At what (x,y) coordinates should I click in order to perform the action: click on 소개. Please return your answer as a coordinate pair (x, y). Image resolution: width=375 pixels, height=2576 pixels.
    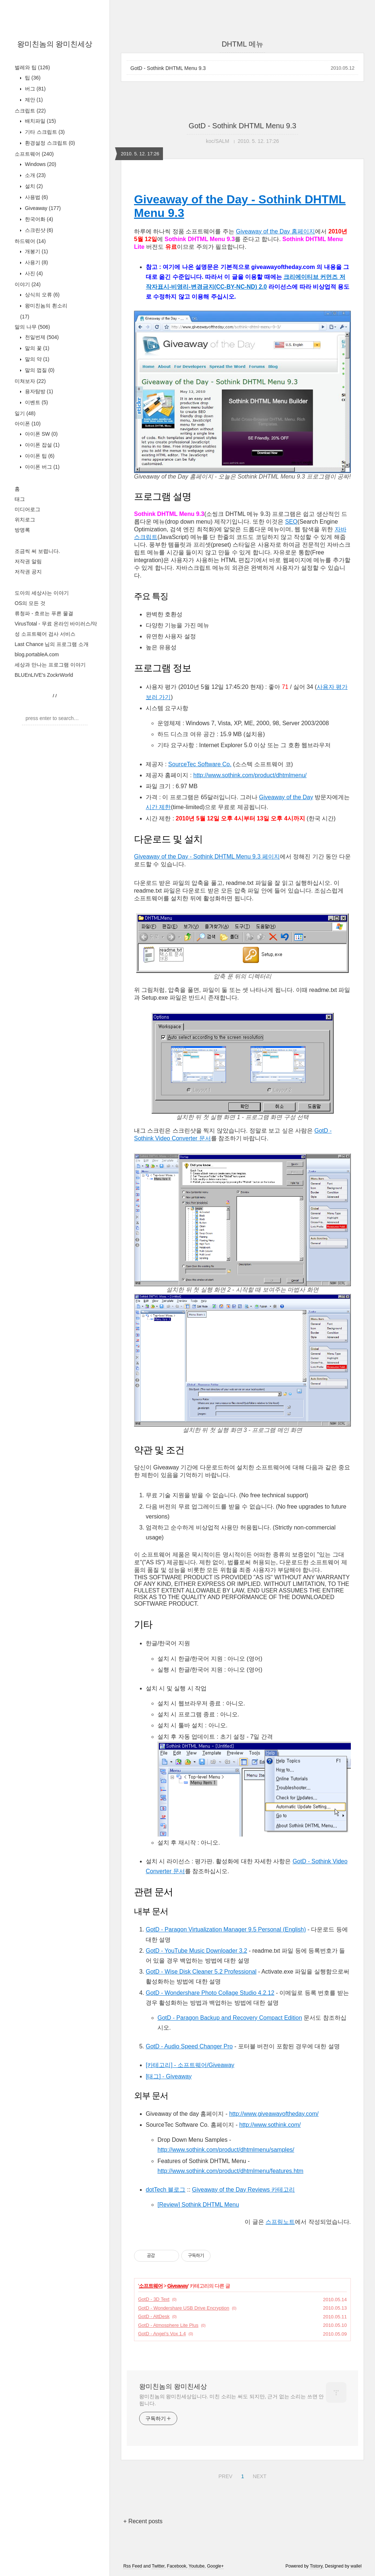
    Looking at the image, I should click on (34, 175).